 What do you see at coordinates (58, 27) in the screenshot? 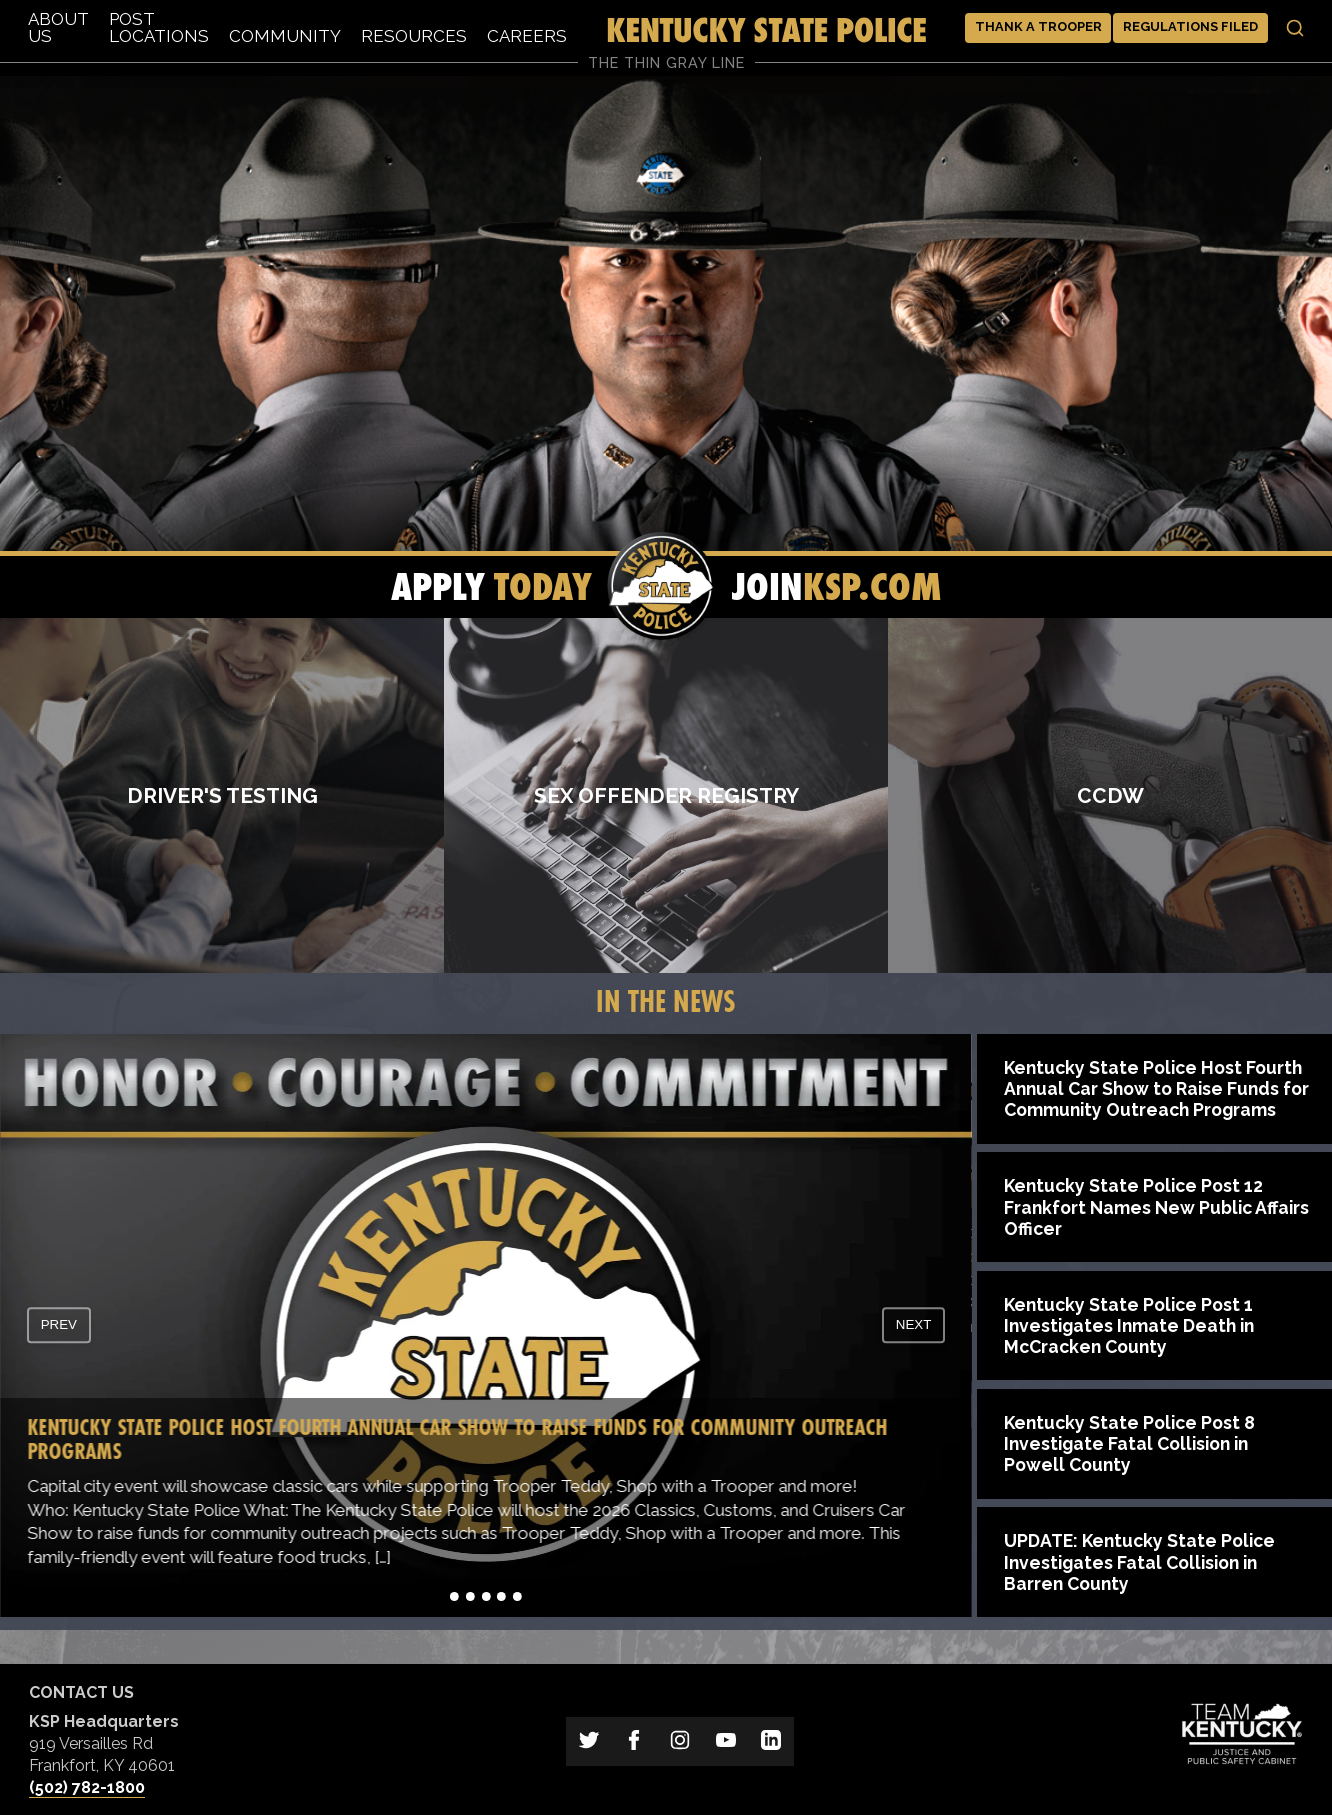
I see `About Us` at bounding box center [58, 27].